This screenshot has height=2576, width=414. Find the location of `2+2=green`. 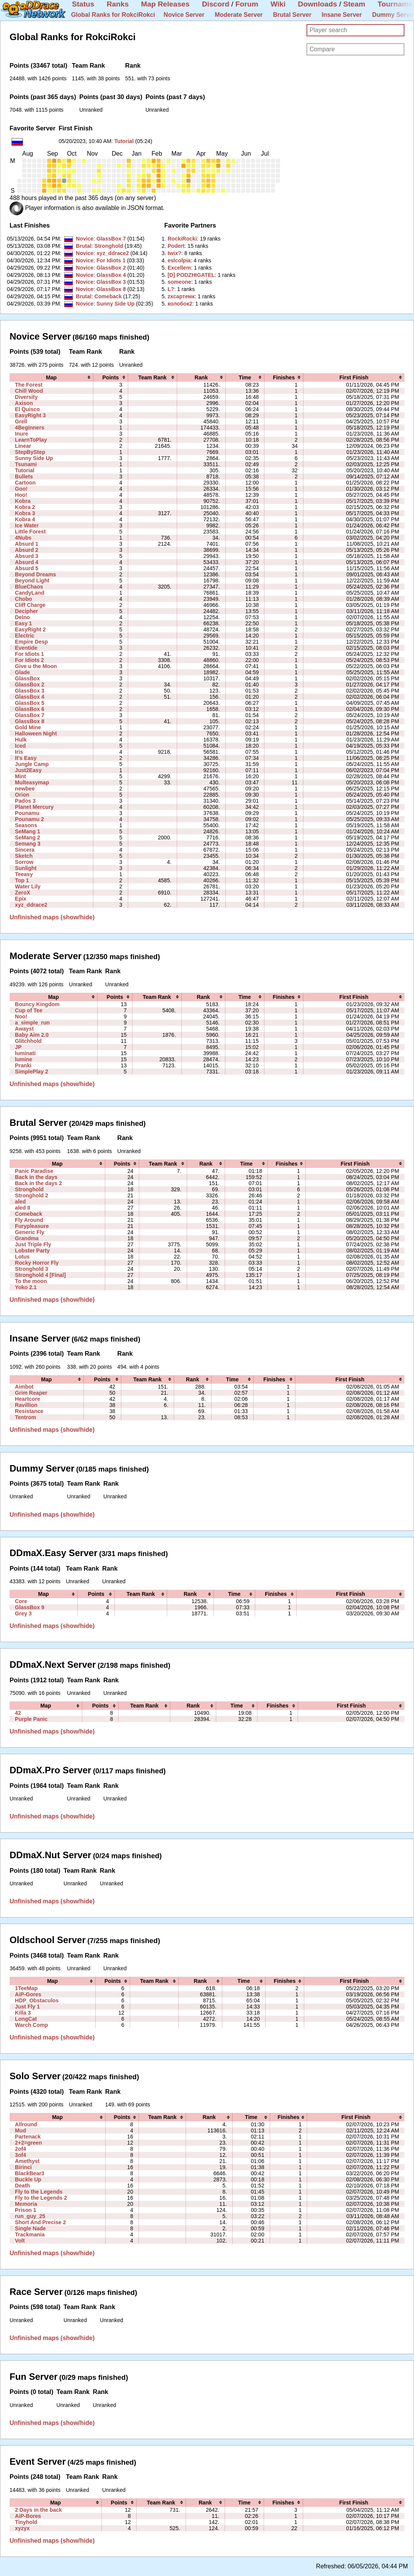

2+2=green is located at coordinates (28, 2143).